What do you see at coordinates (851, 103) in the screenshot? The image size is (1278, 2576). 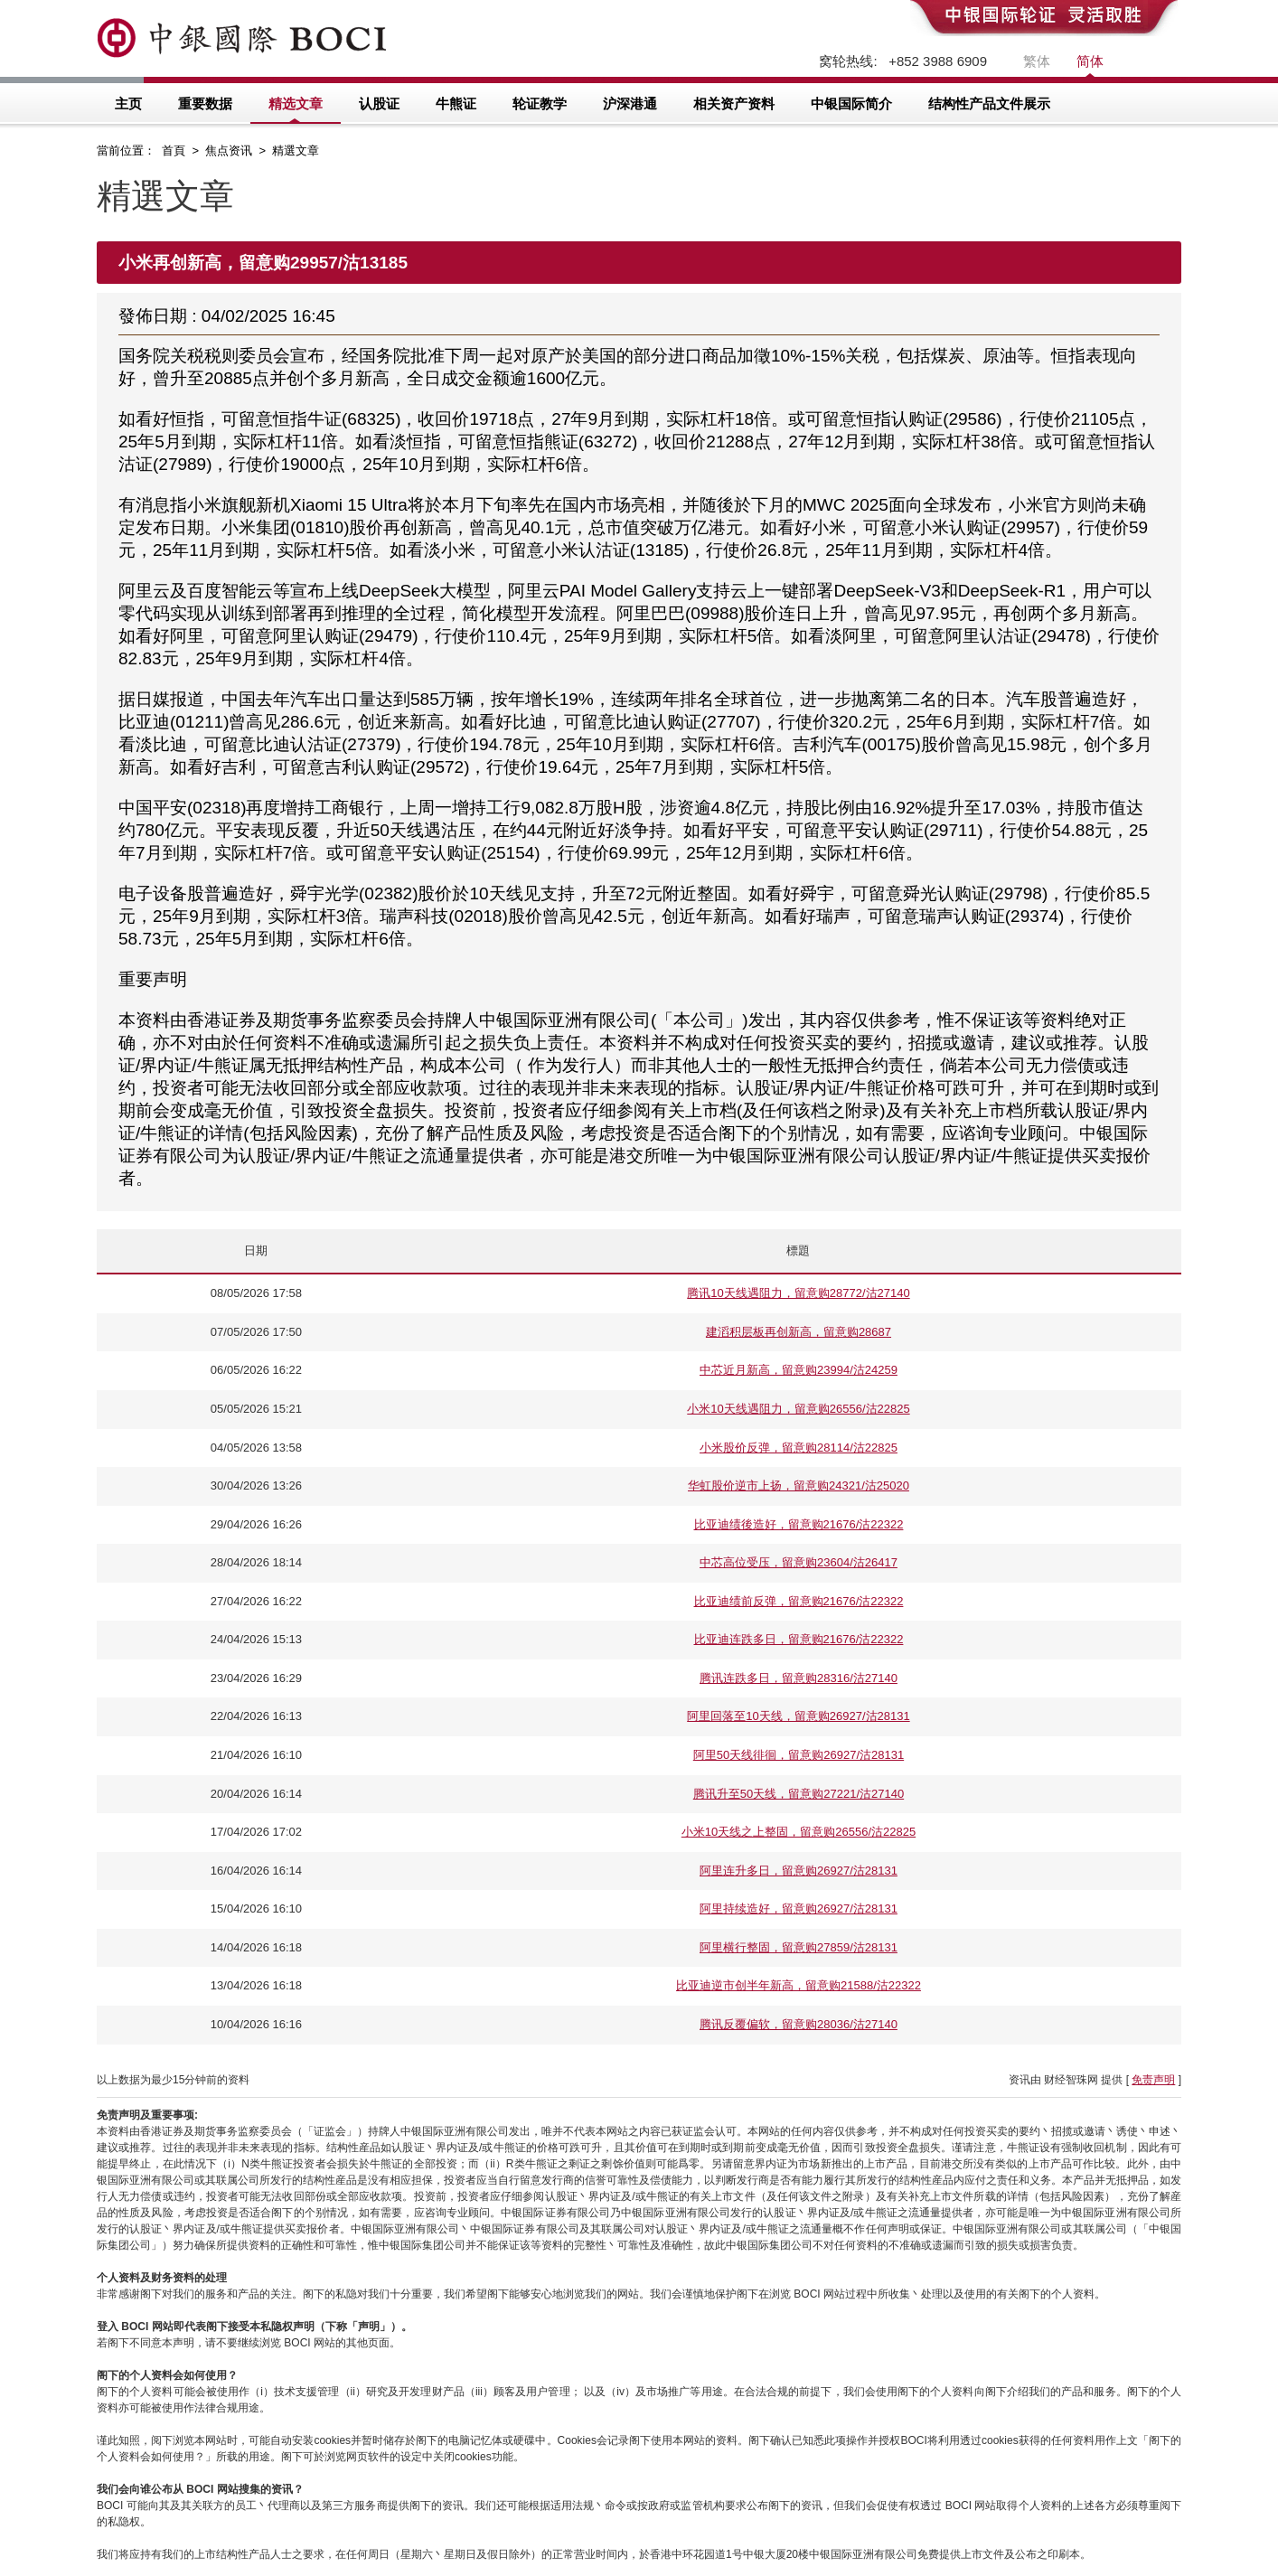 I see `中银国际简介` at bounding box center [851, 103].